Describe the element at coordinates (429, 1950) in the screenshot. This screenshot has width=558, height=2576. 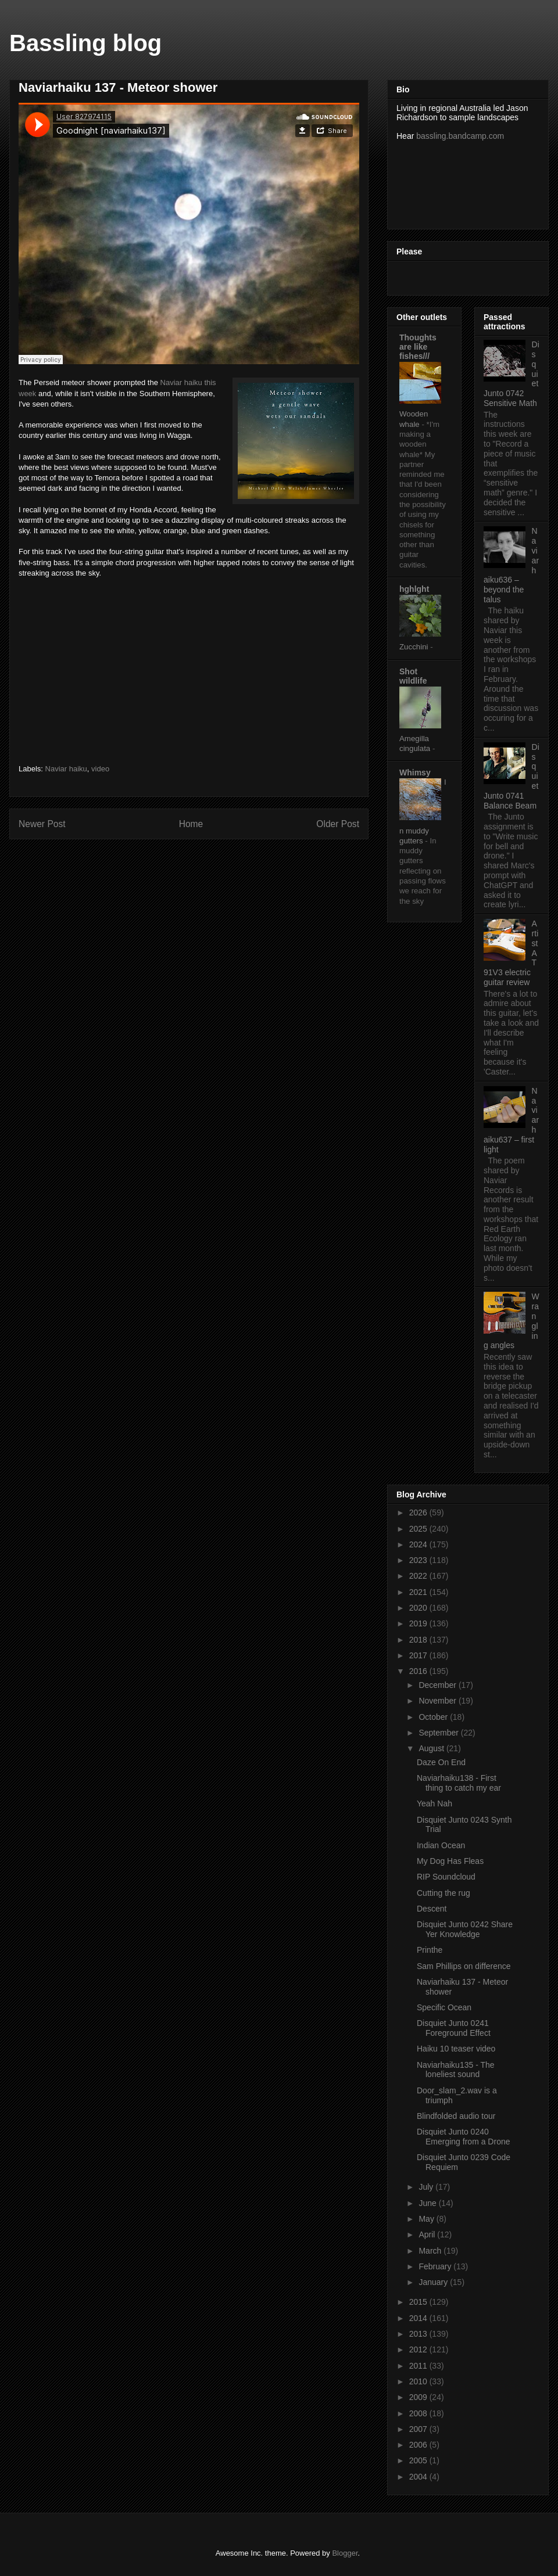
I see `Printhe` at that location.